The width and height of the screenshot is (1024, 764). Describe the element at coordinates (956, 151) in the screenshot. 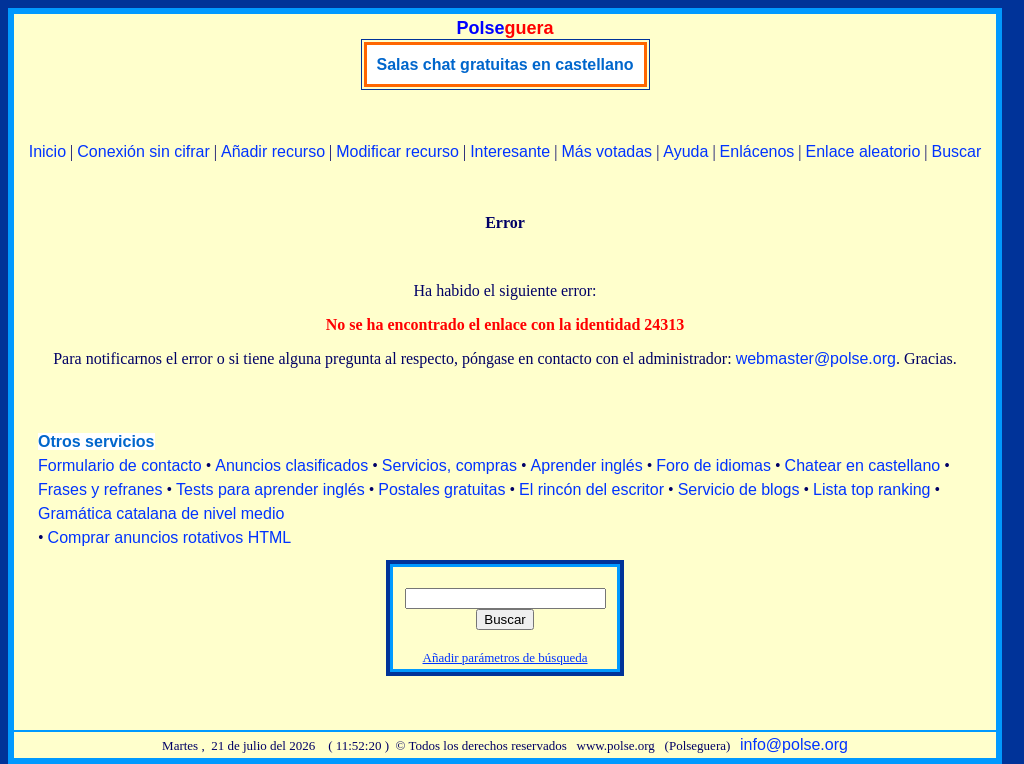

I see `Buscar` at that location.